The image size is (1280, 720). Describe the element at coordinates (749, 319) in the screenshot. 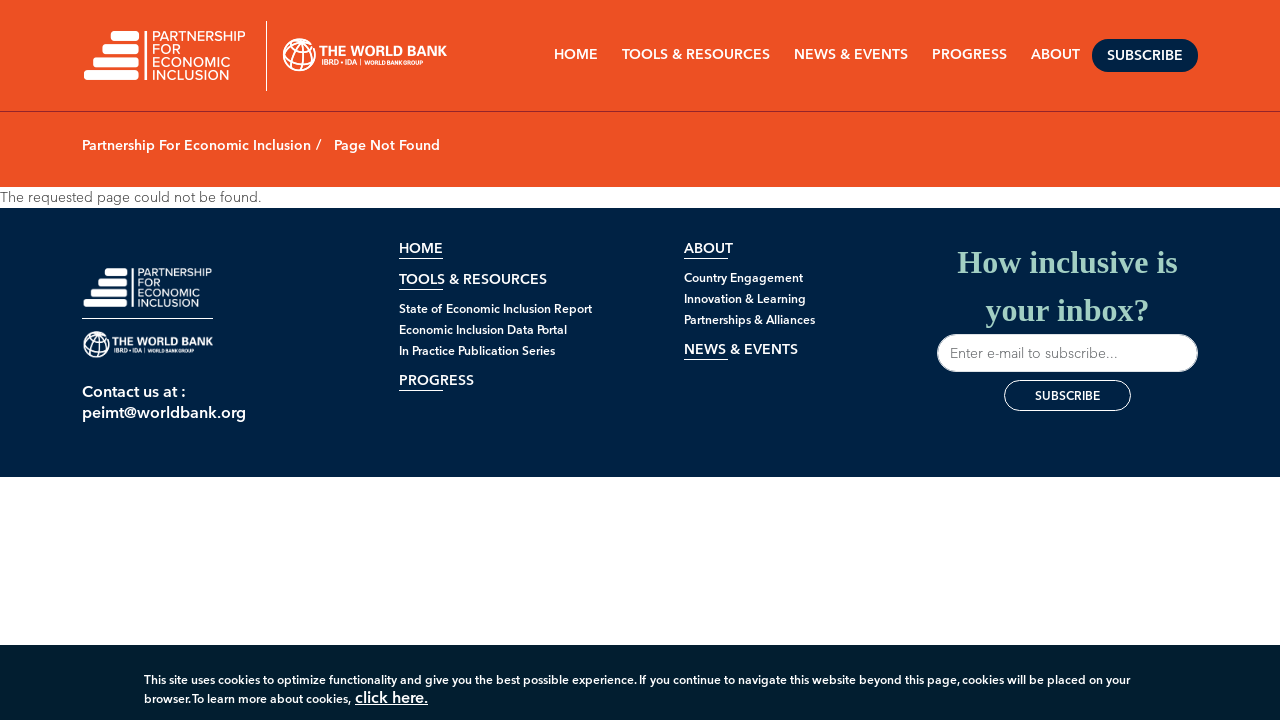

I see `Partnerships & Alliances` at that location.